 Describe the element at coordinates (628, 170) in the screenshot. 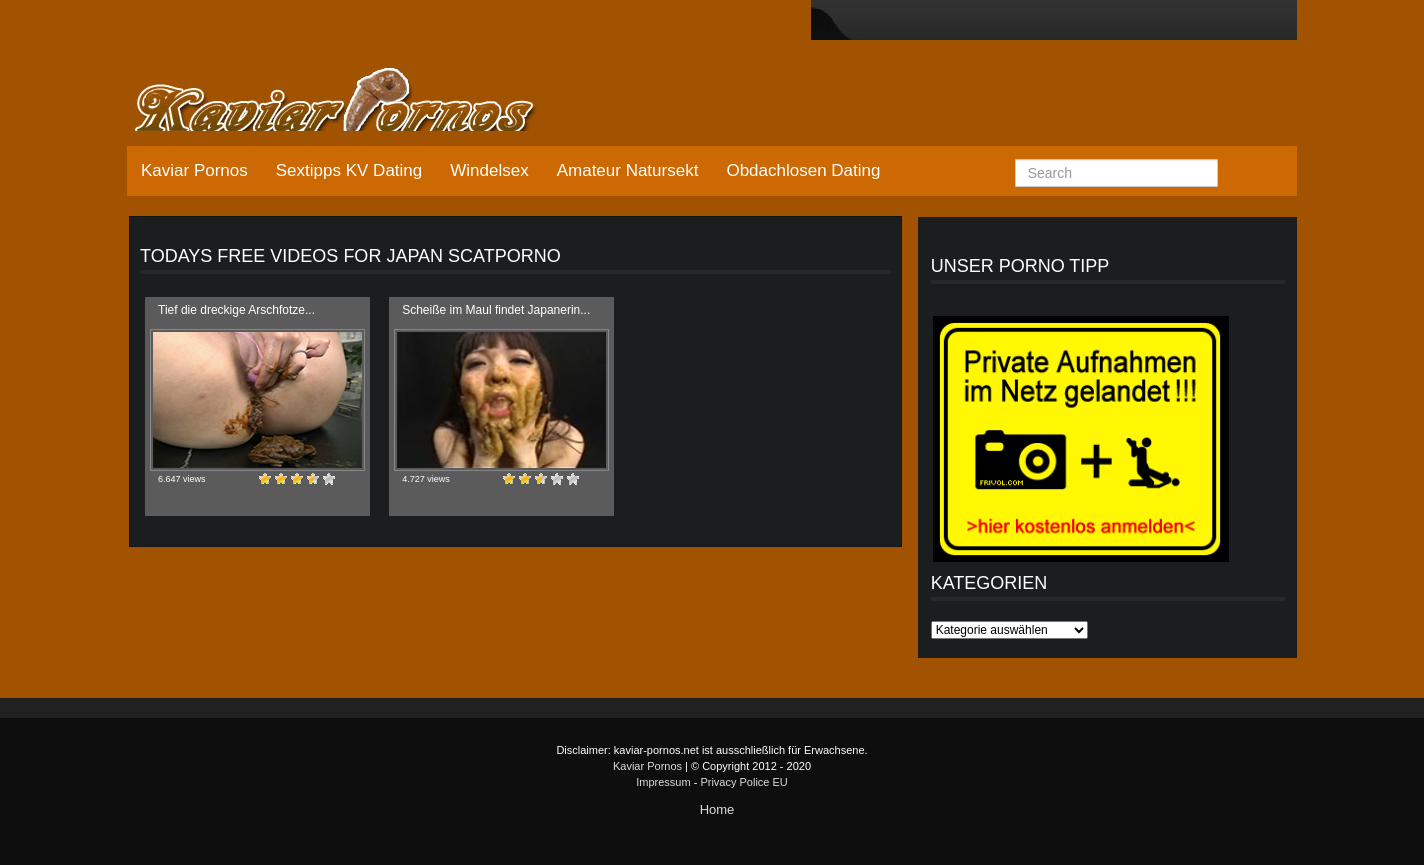

I see `Amateur Natursekt` at that location.